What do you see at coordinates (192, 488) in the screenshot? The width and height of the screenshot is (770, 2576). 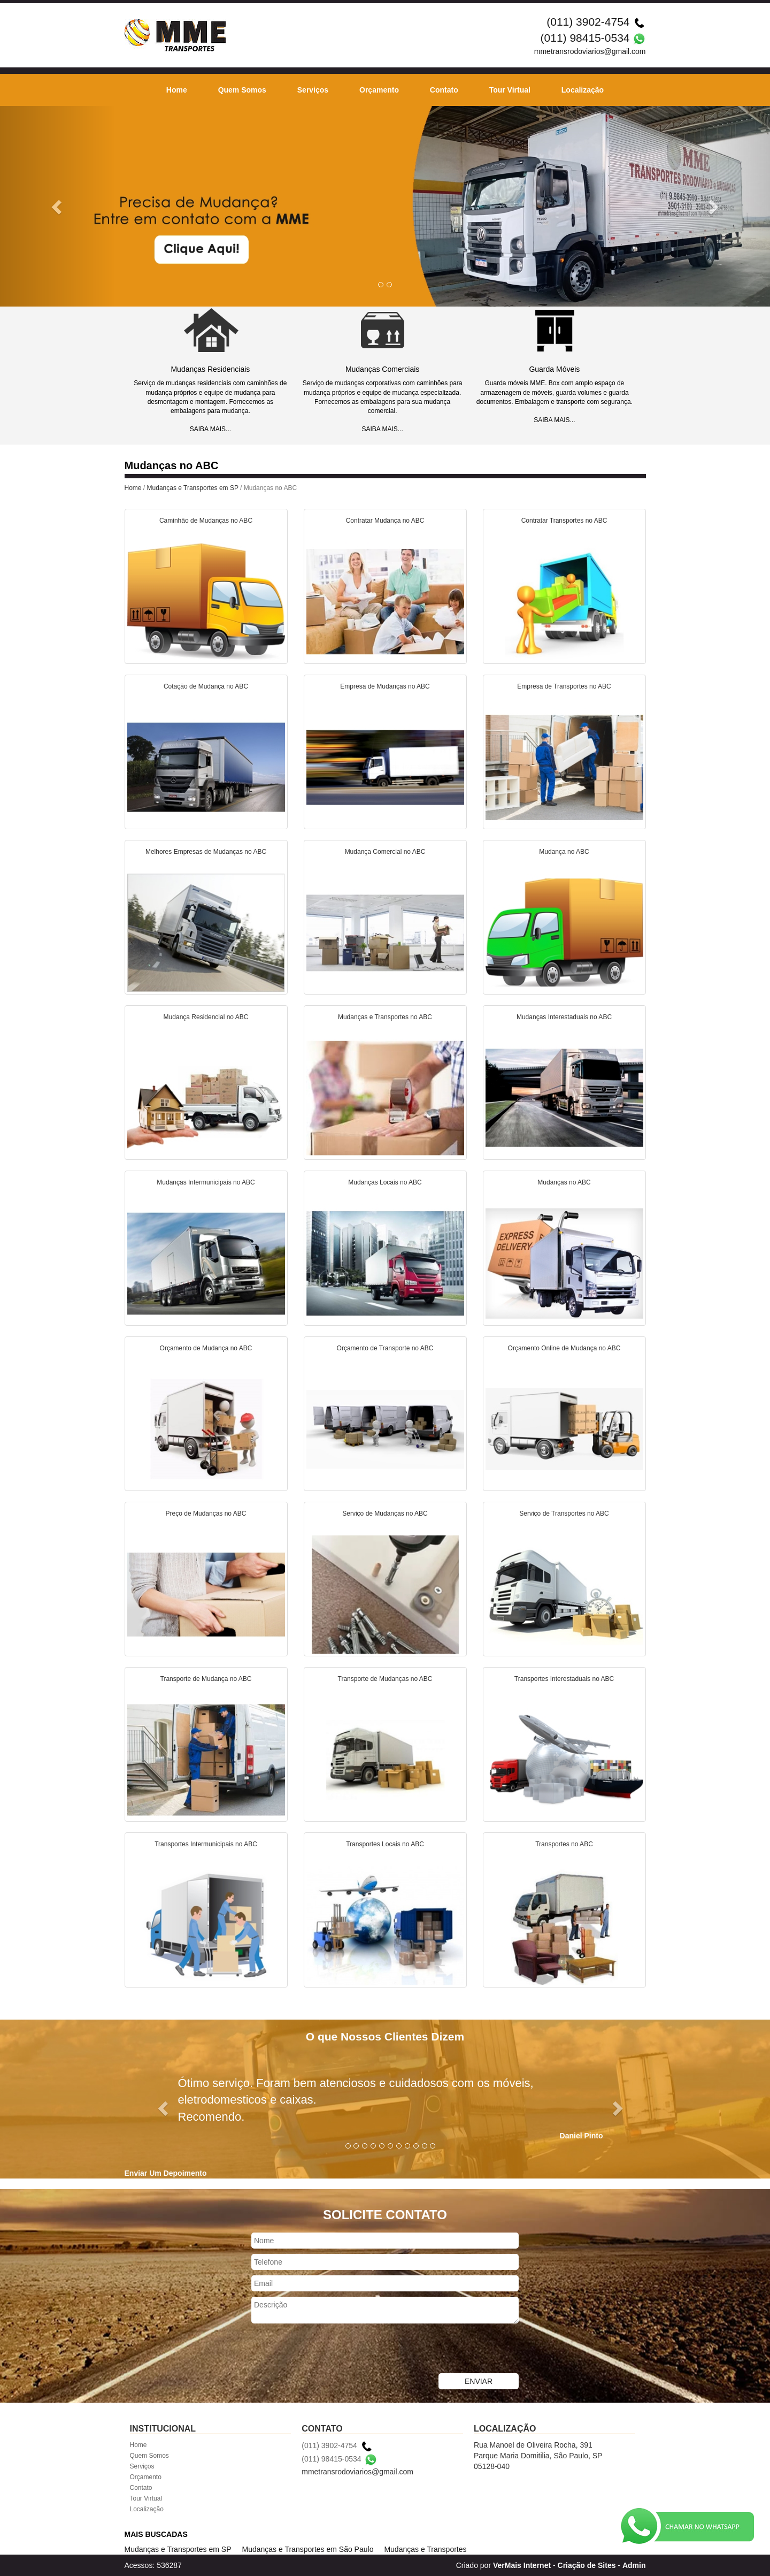 I see `Mudanças e Transportes em SP` at bounding box center [192, 488].